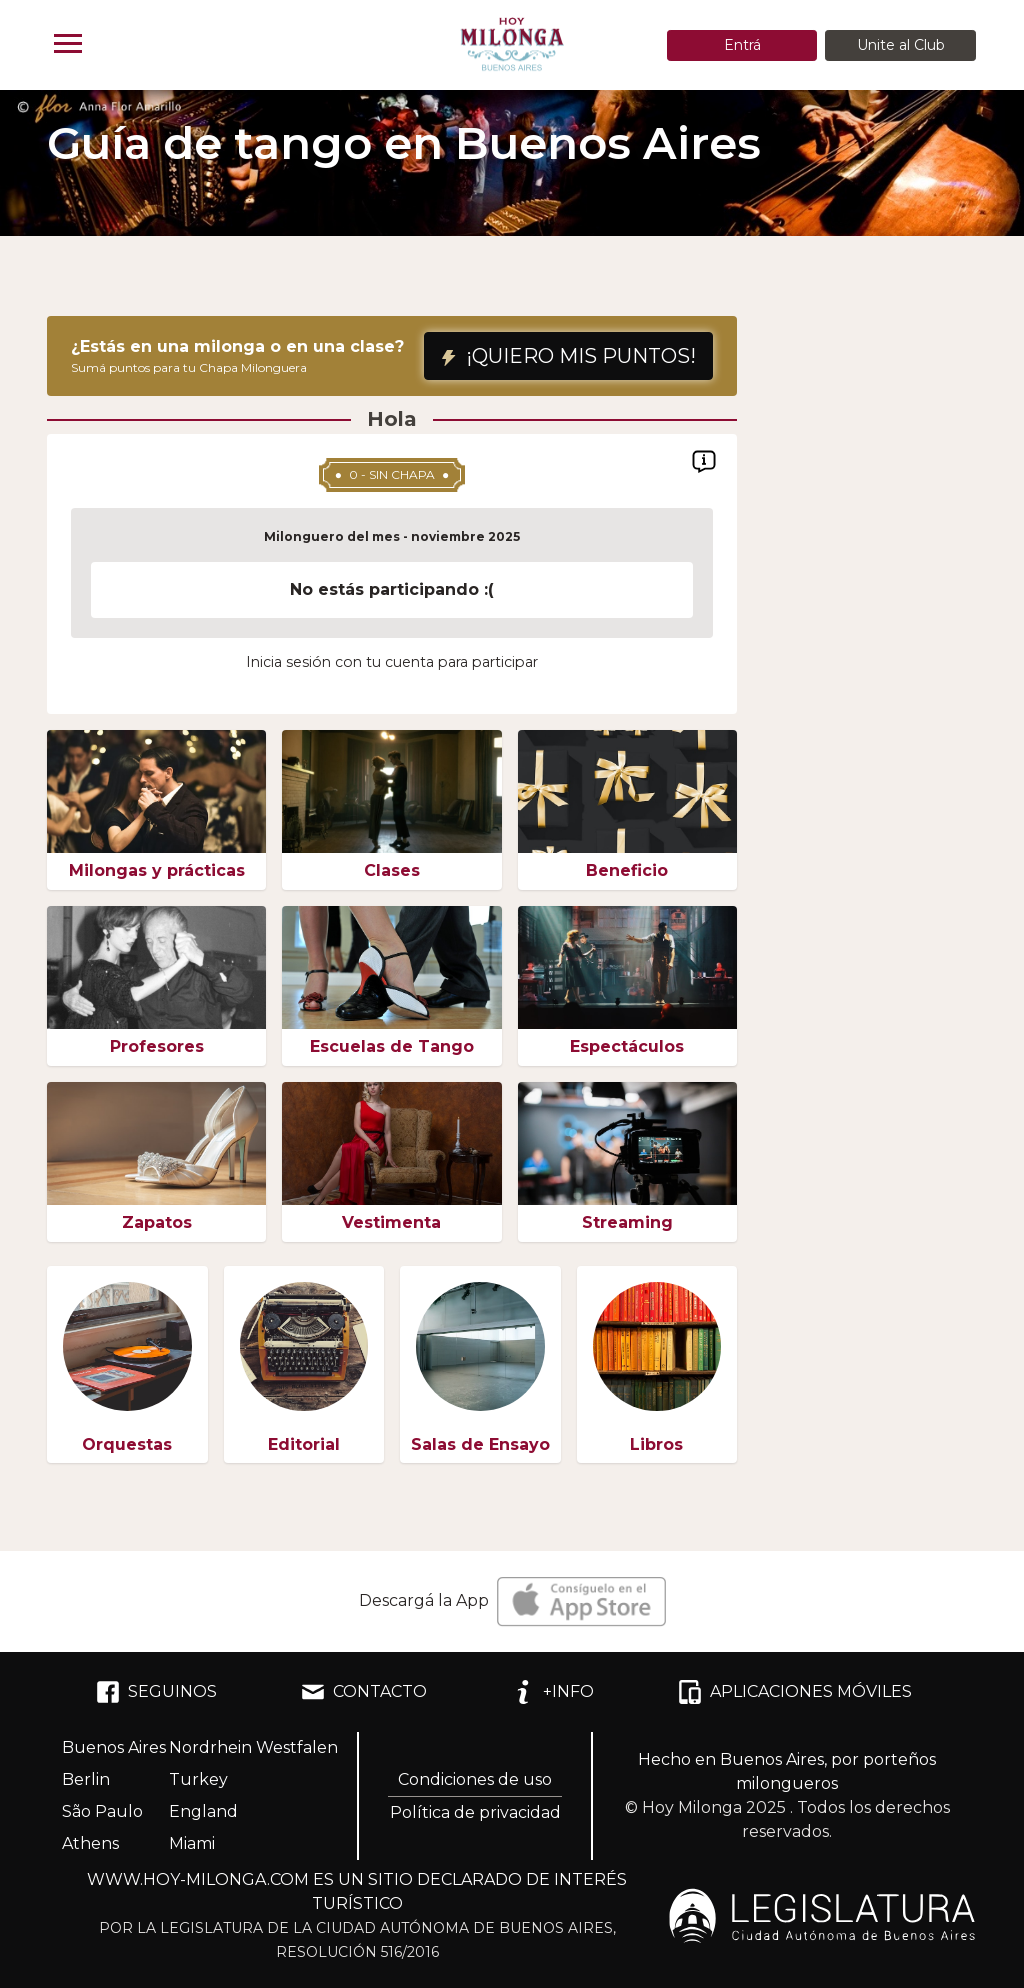 The height and width of the screenshot is (1988, 1024). I want to click on Nordrhein Westfalen, so click(253, 1747).